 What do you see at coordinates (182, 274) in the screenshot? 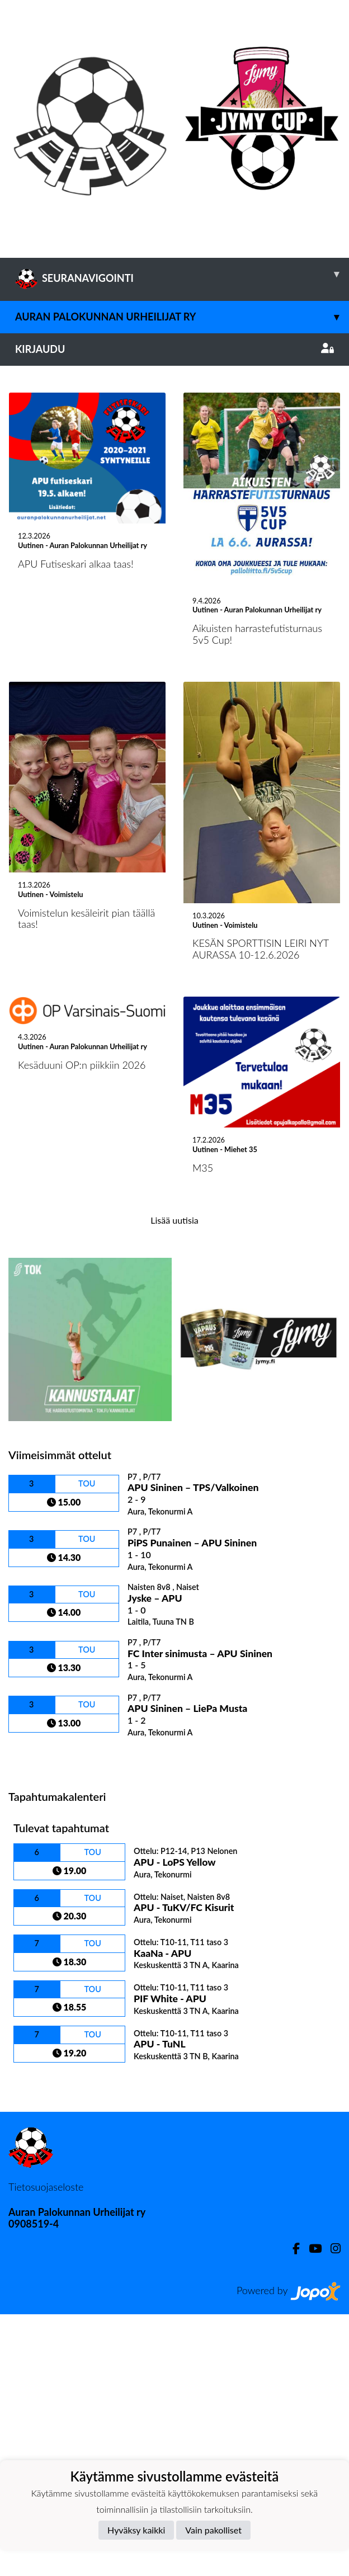
I see `SEURANAVIGOINTI` at bounding box center [182, 274].